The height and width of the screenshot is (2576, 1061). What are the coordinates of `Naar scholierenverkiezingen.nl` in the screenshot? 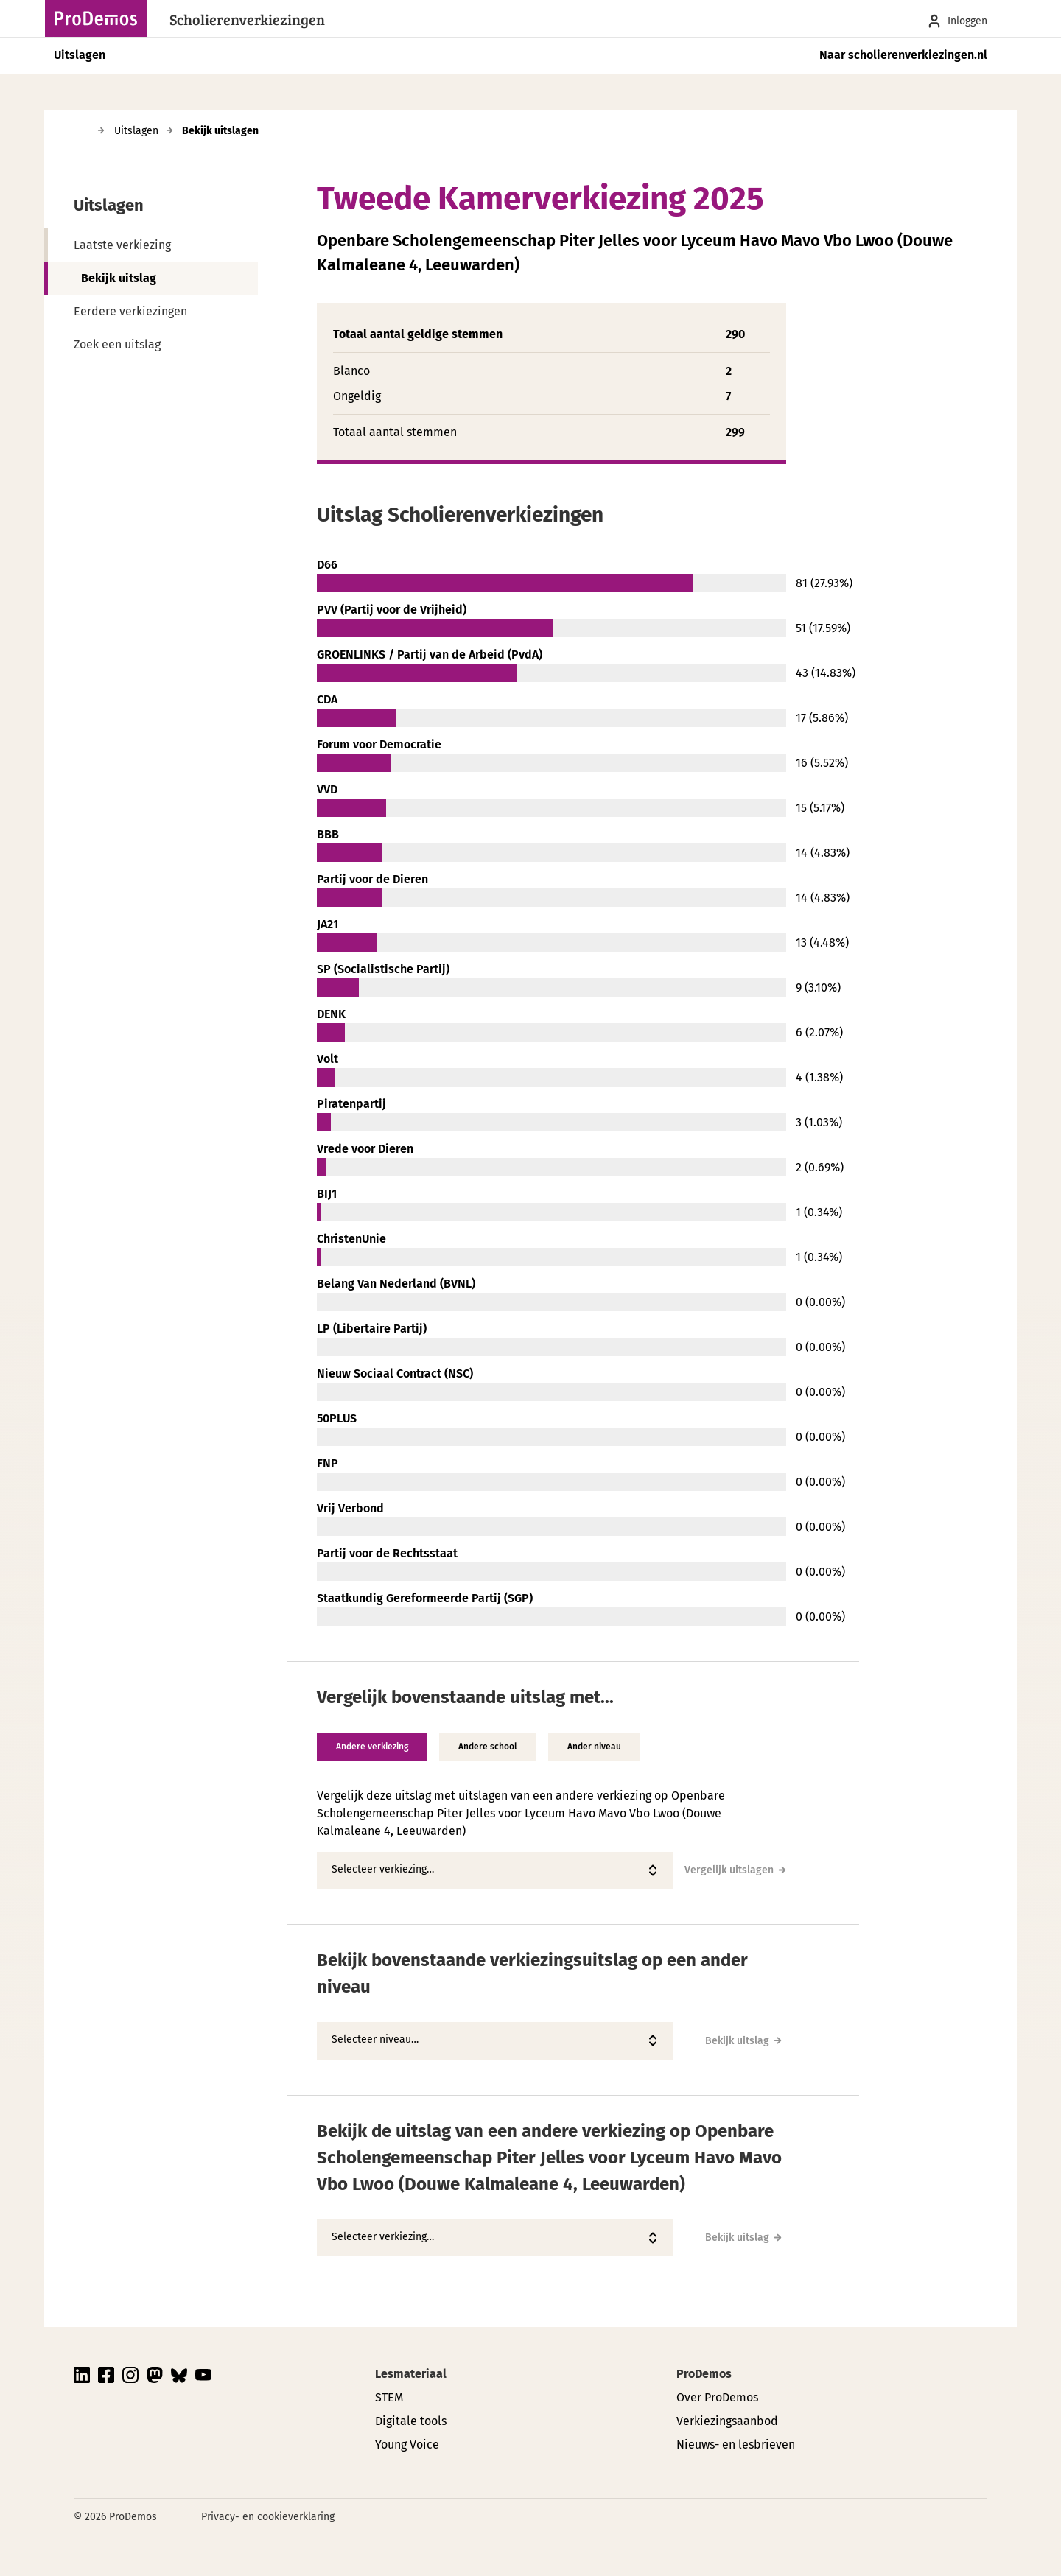 It's located at (903, 55).